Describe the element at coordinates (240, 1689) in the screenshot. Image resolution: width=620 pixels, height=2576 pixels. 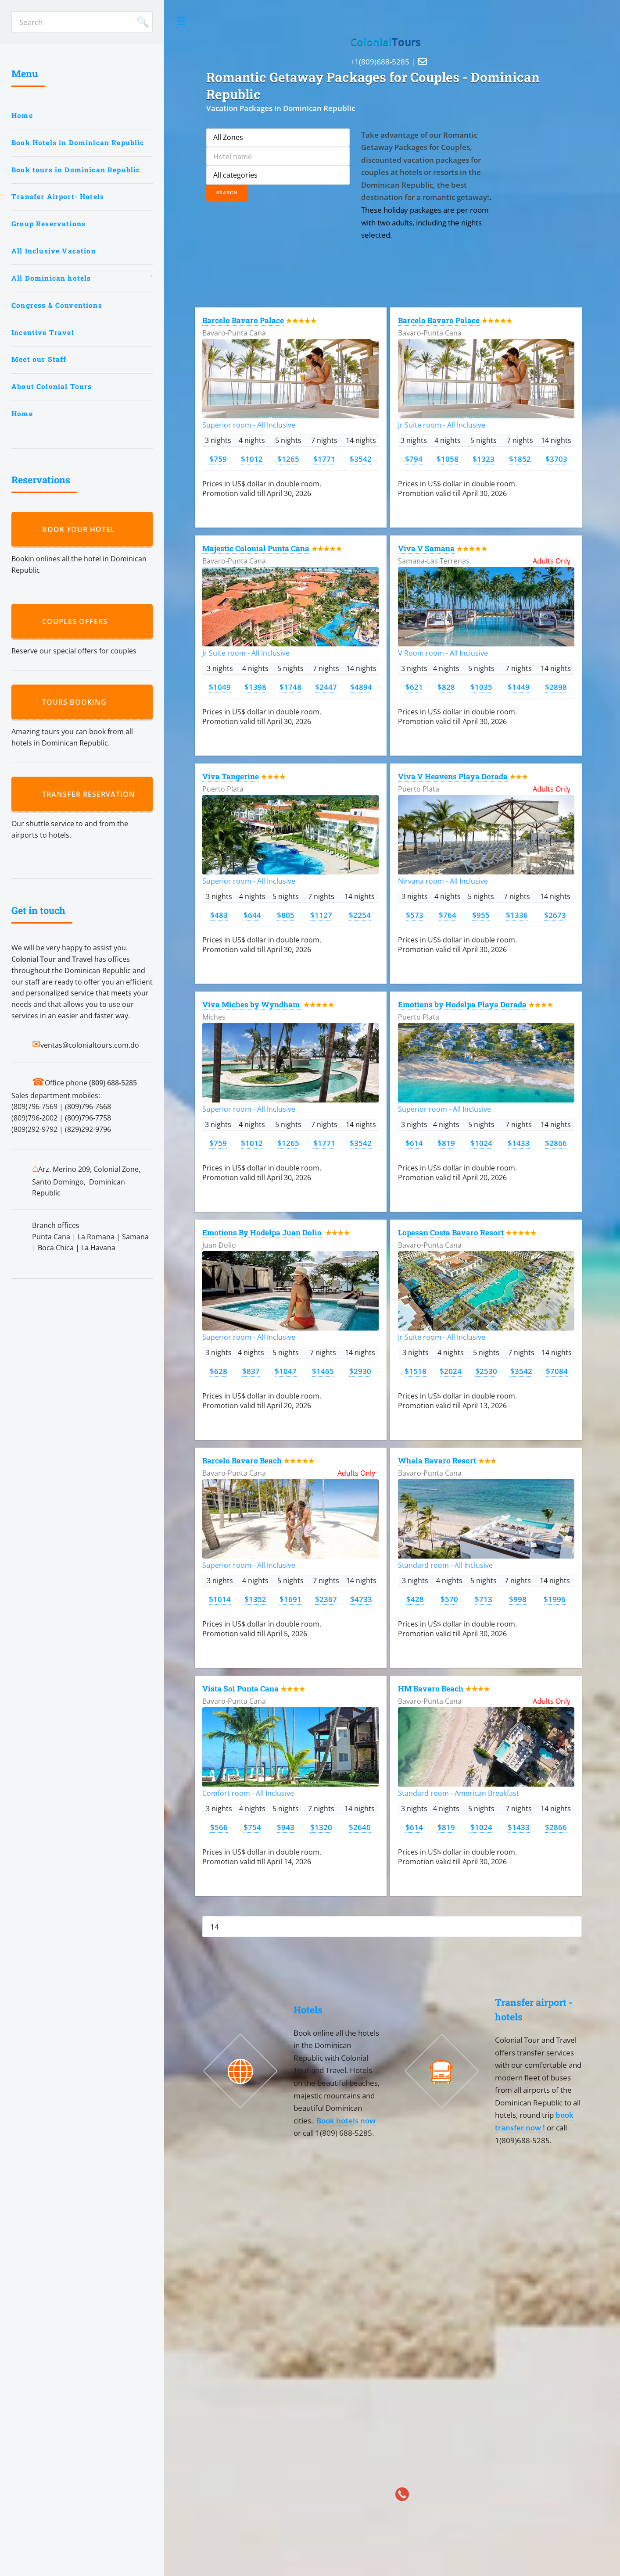
I see `Vista Sol Punta Cana` at that location.